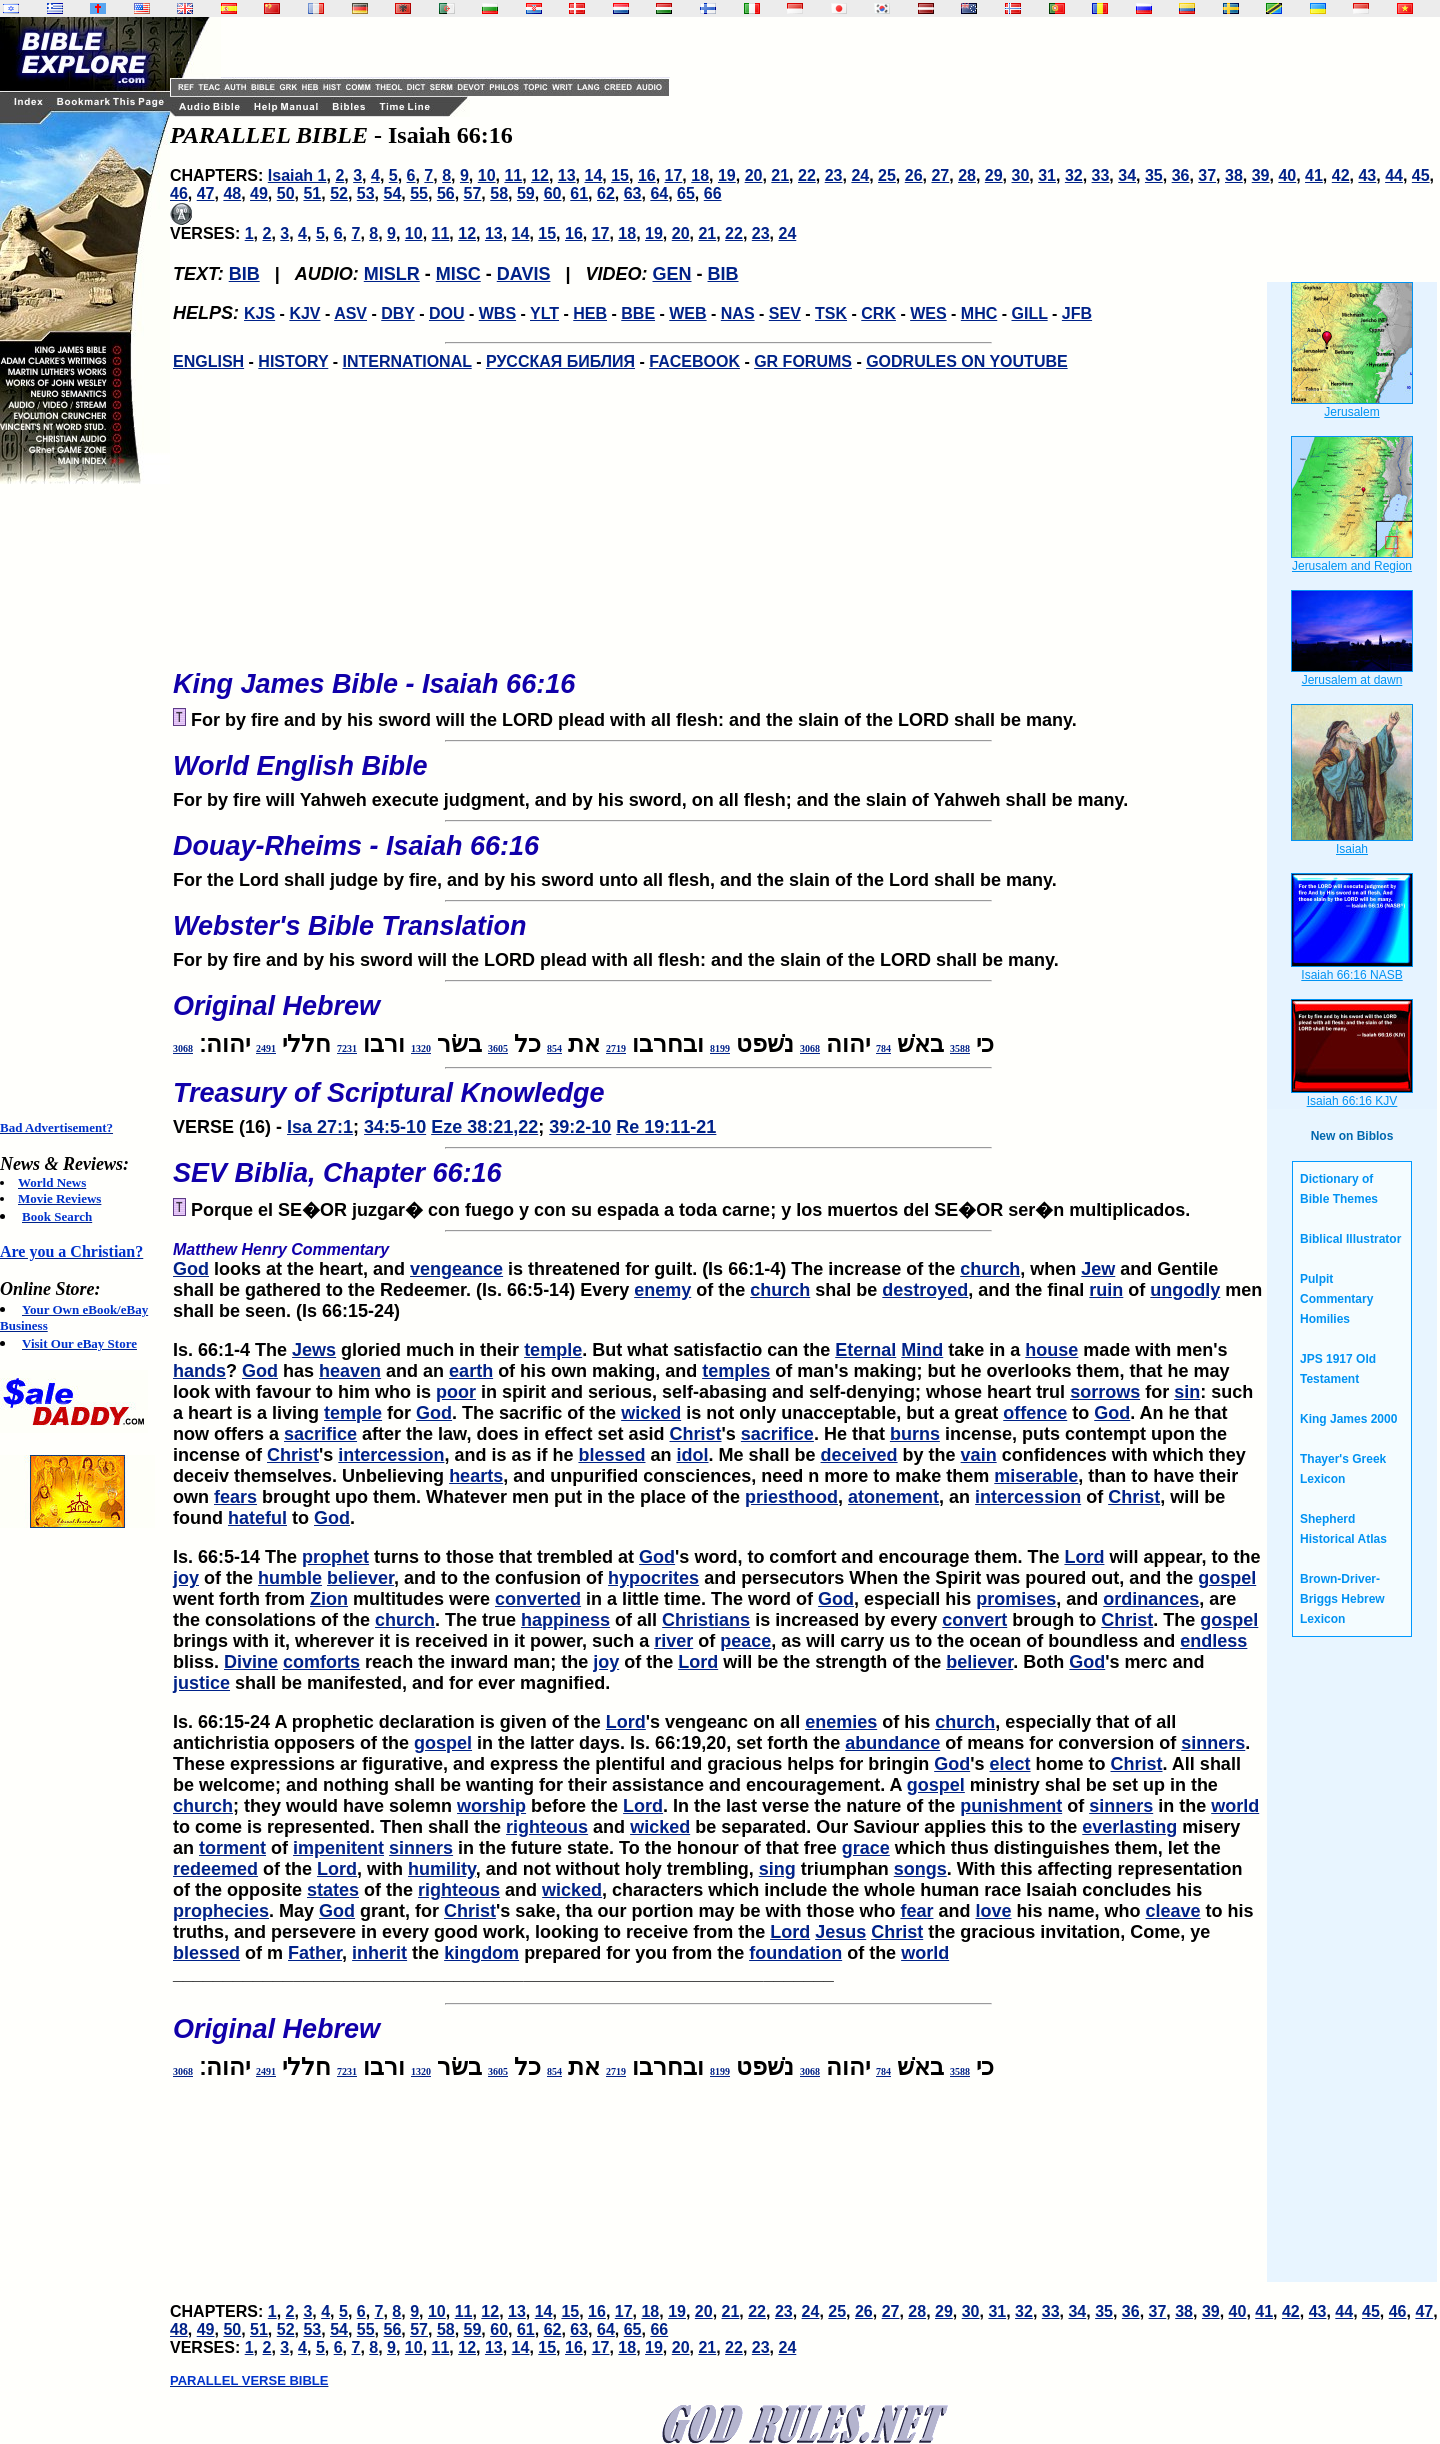 This screenshot has width=1440, height=2444. I want to click on deceived, so click(859, 1455).